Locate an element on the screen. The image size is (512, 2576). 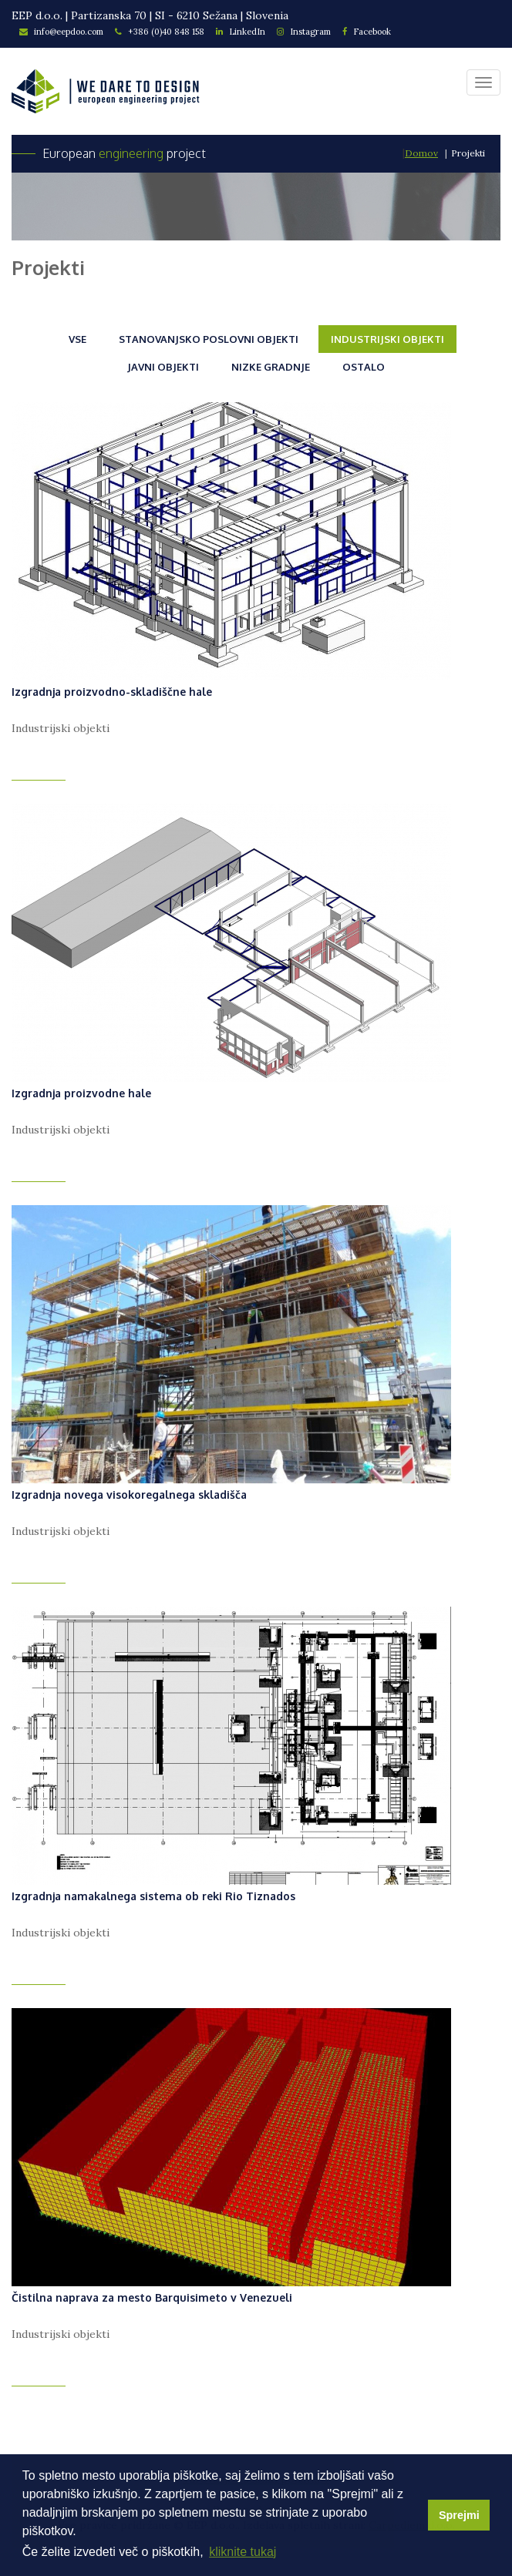
Industrijski objekti is located at coordinates (387, 339).